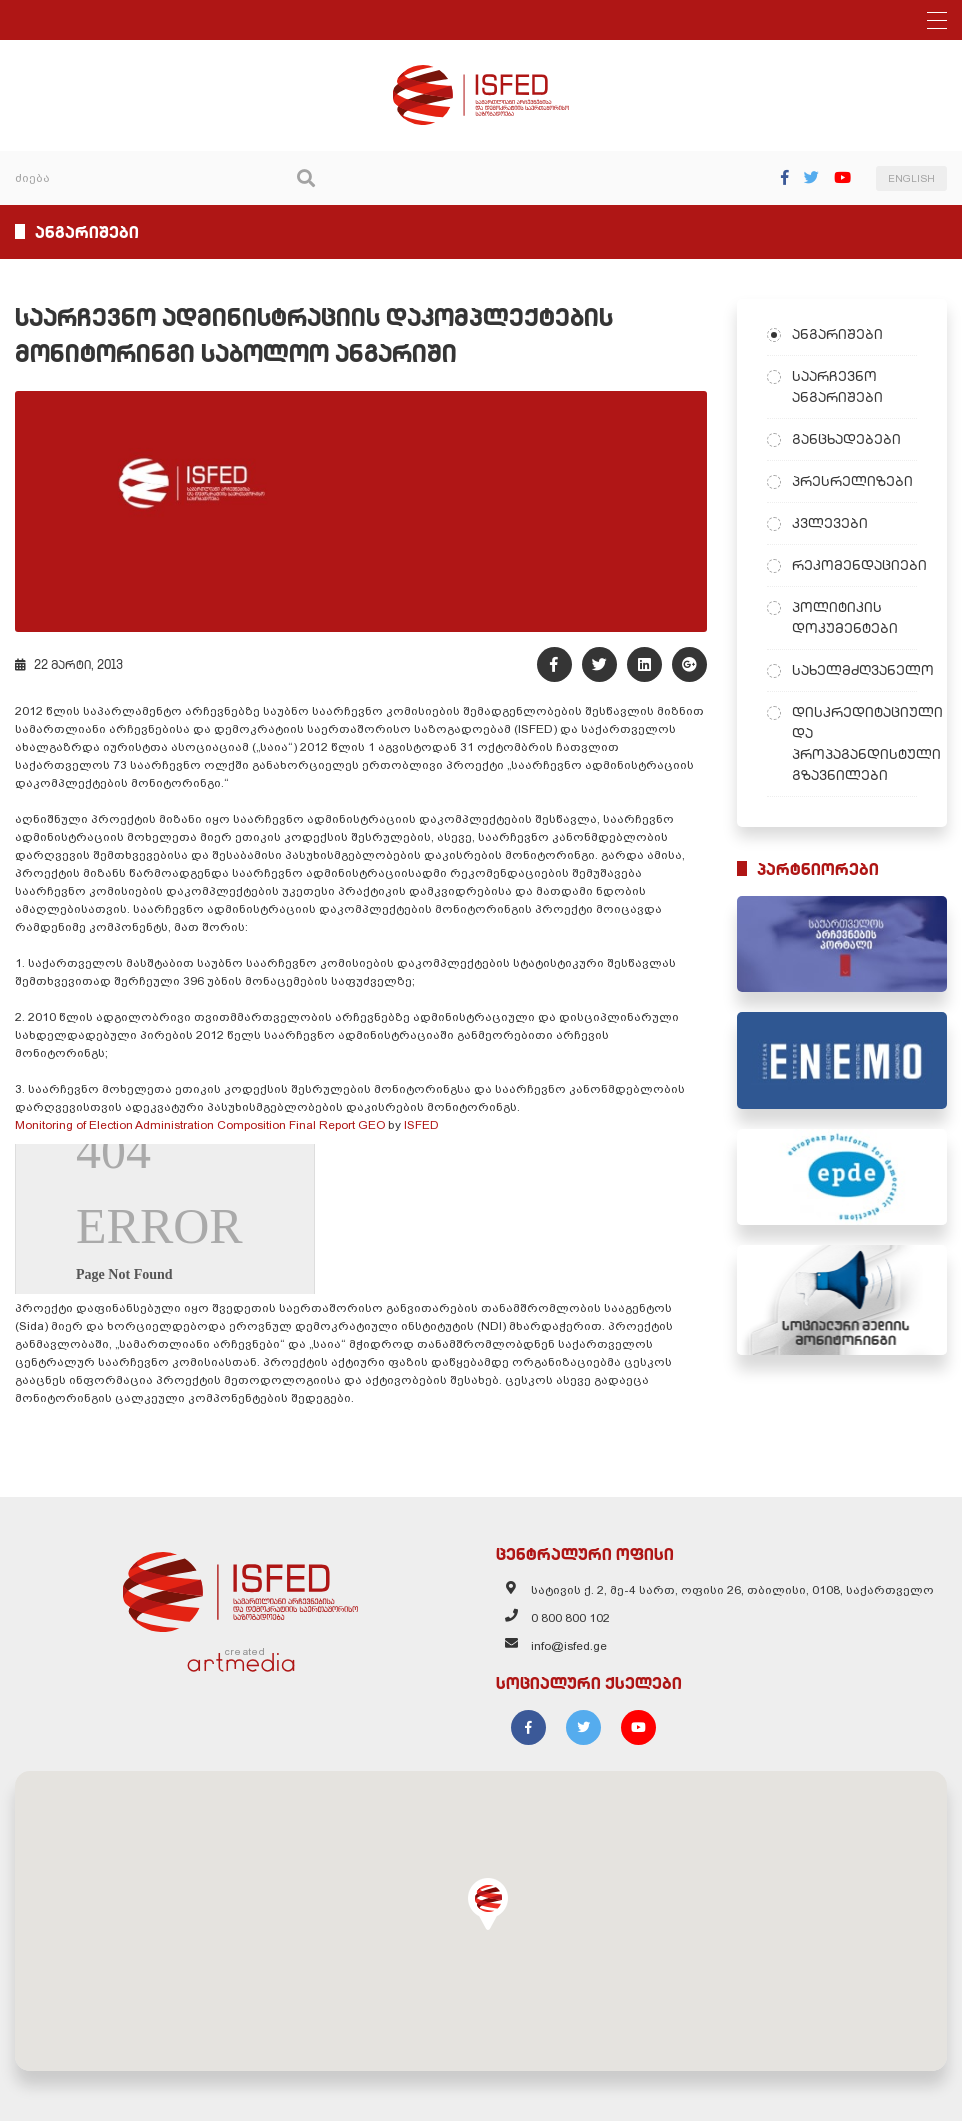 The width and height of the screenshot is (962, 2121). Describe the element at coordinates (855, 743) in the screenshot. I see `დისკრედიტაციული და პროპაგანდისტული გზავნილები` at that location.